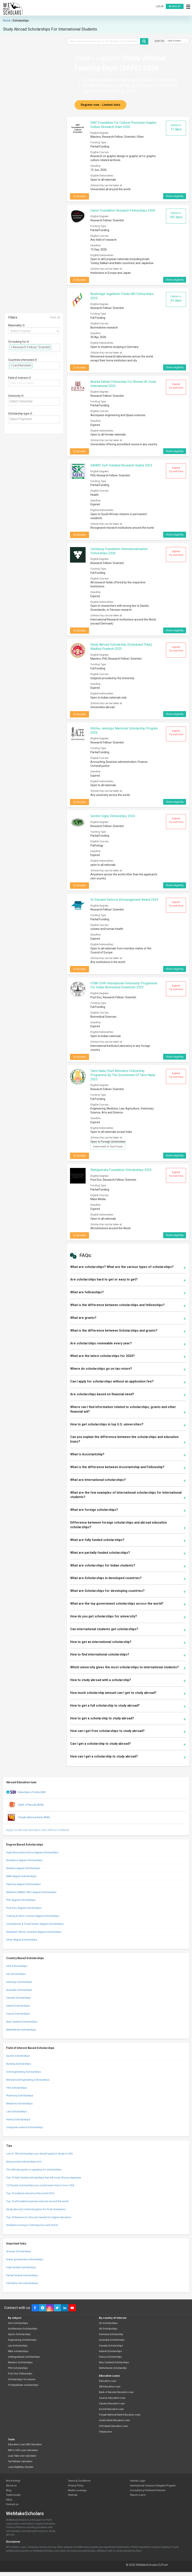 This screenshot has height=2576, width=192. I want to click on Research Fellow/ Scientist degree Scholarships, so click(33, 1931).